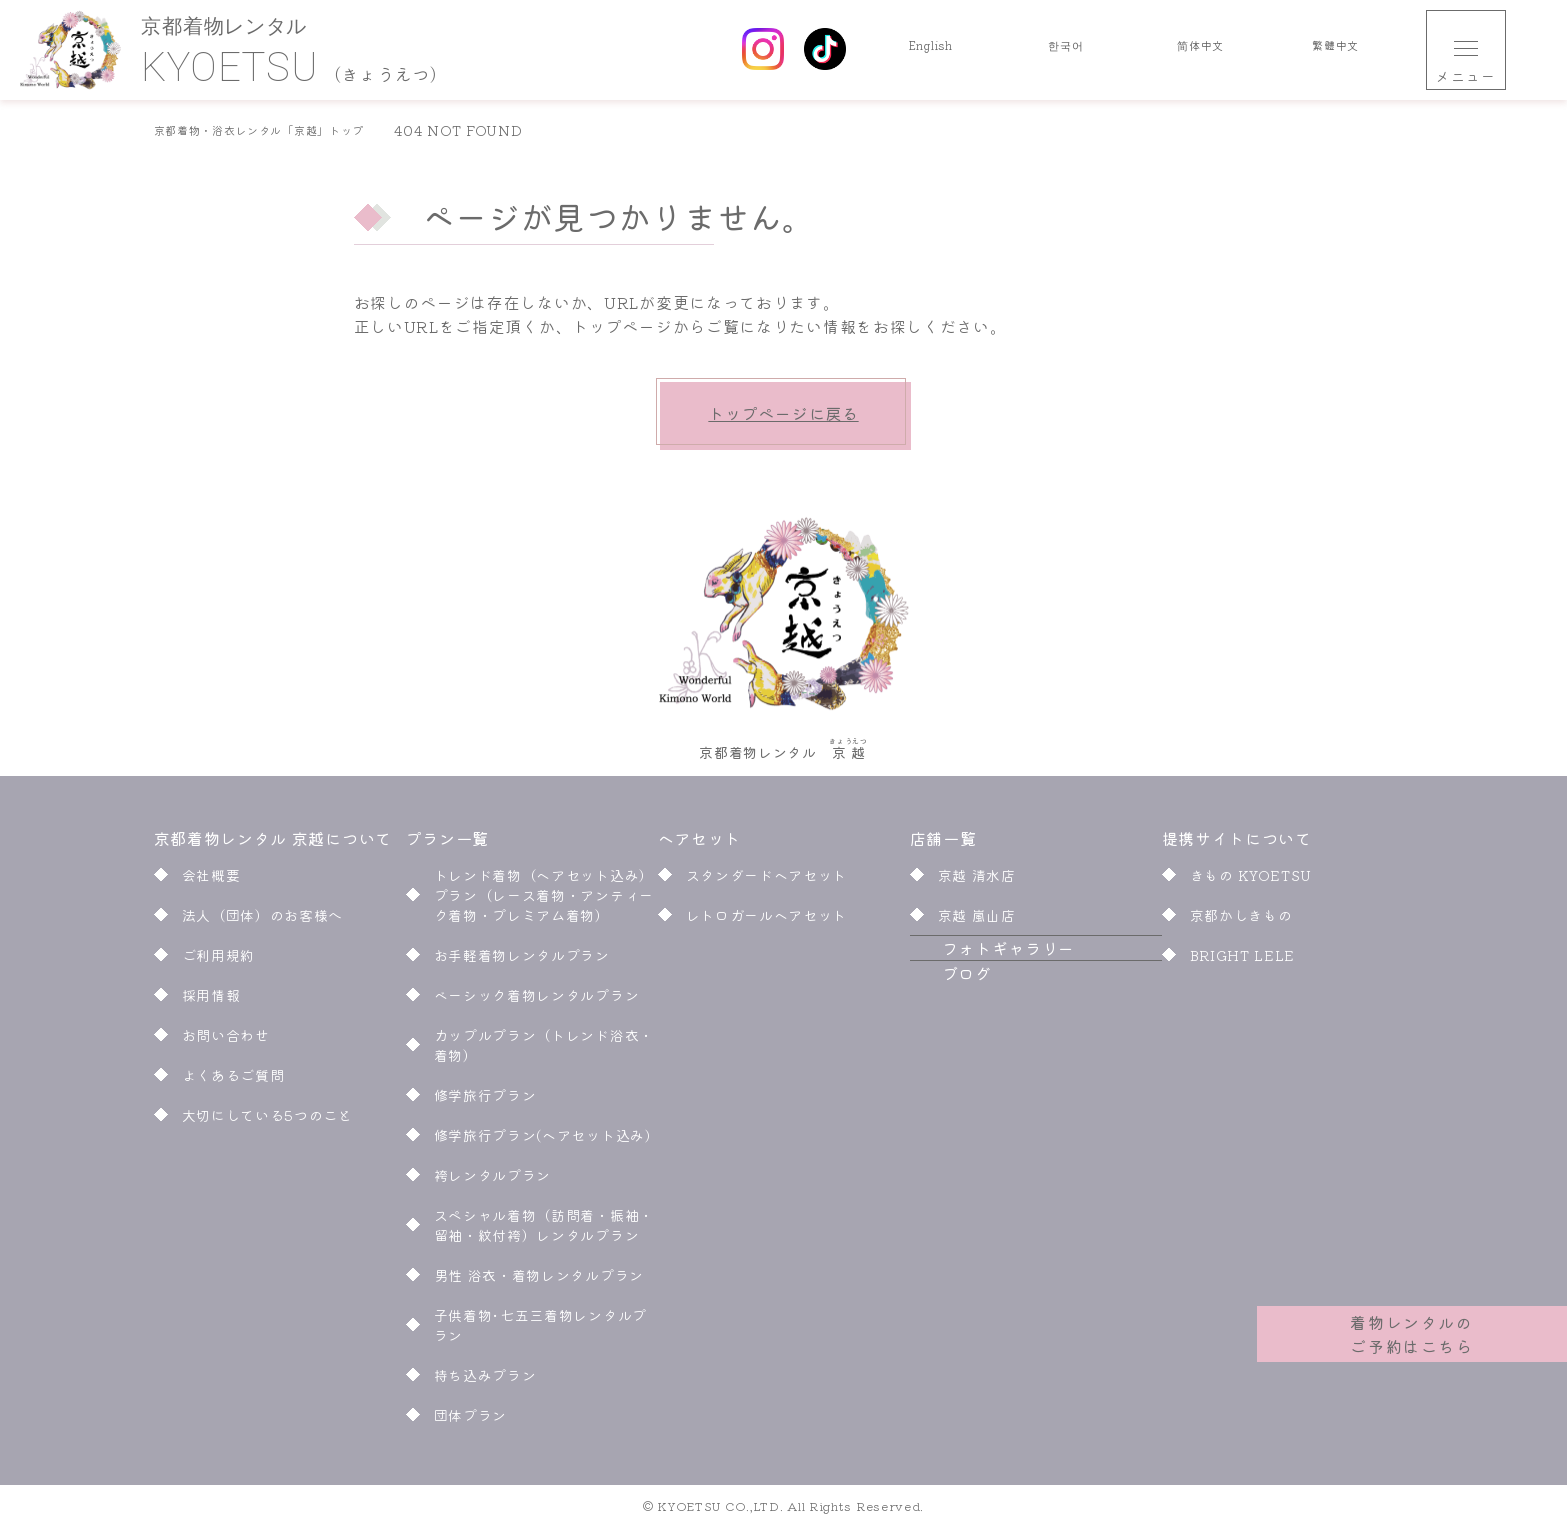 This screenshot has width=1567, height=1532. What do you see at coordinates (977, 978) in the screenshot?
I see `フォトギャラリー` at bounding box center [977, 978].